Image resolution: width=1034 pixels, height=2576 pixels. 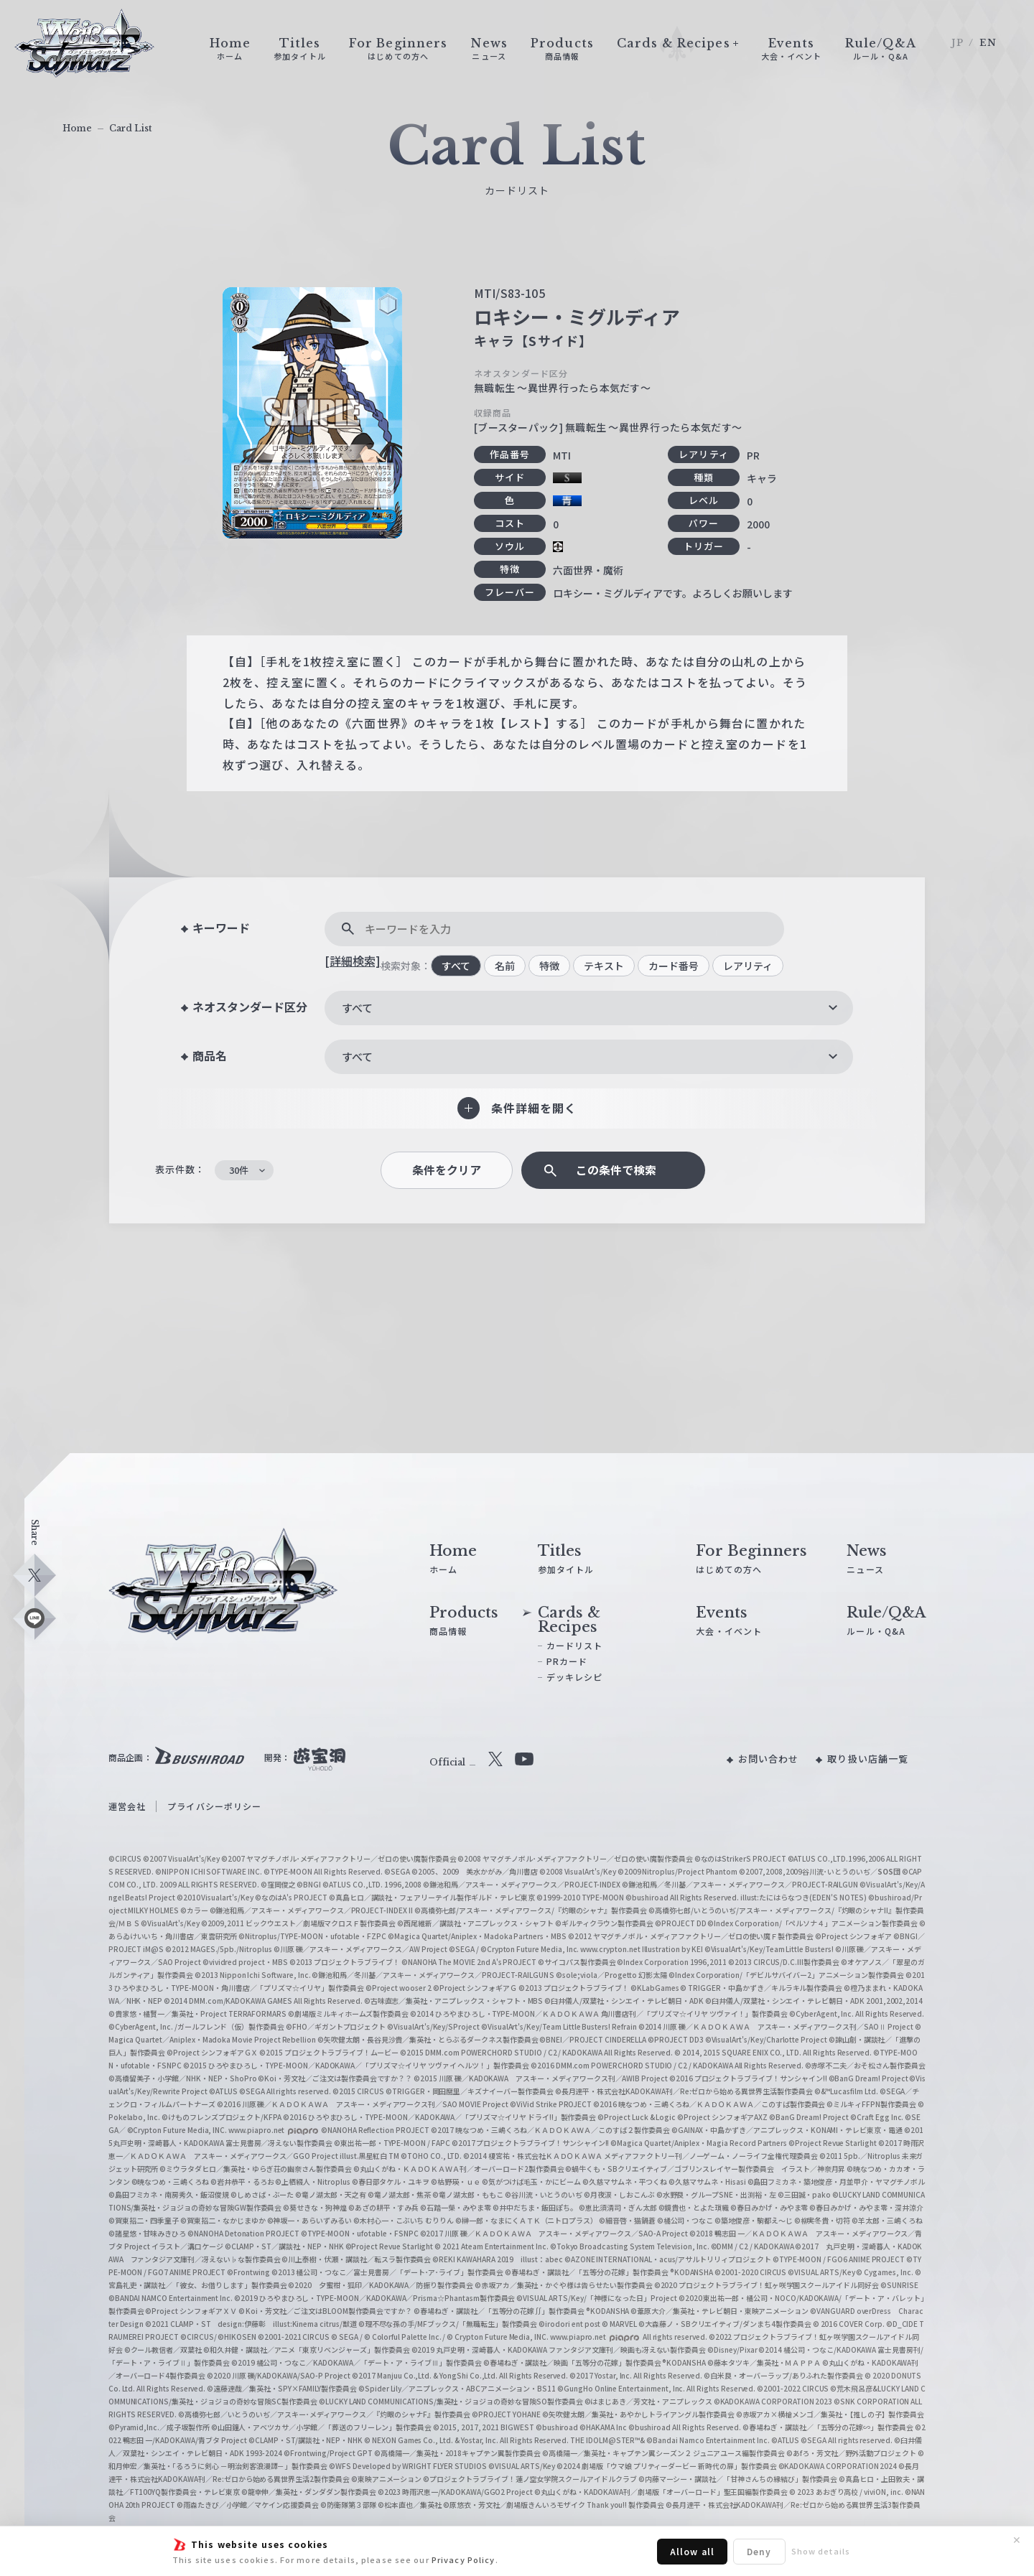 I want to click on デッキレシピ, so click(x=574, y=1677).